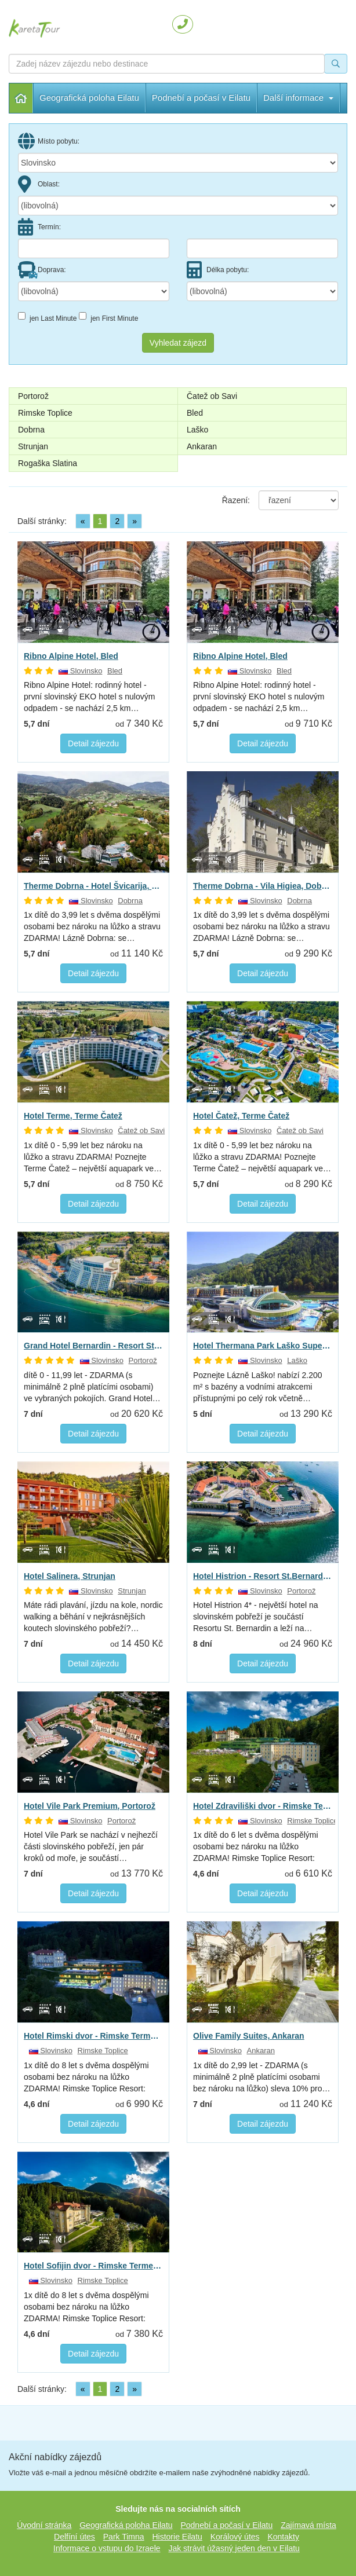  What do you see at coordinates (73, 1115) in the screenshot?
I see `Hotel Terme, Terme Čatež` at bounding box center [73, 1115].